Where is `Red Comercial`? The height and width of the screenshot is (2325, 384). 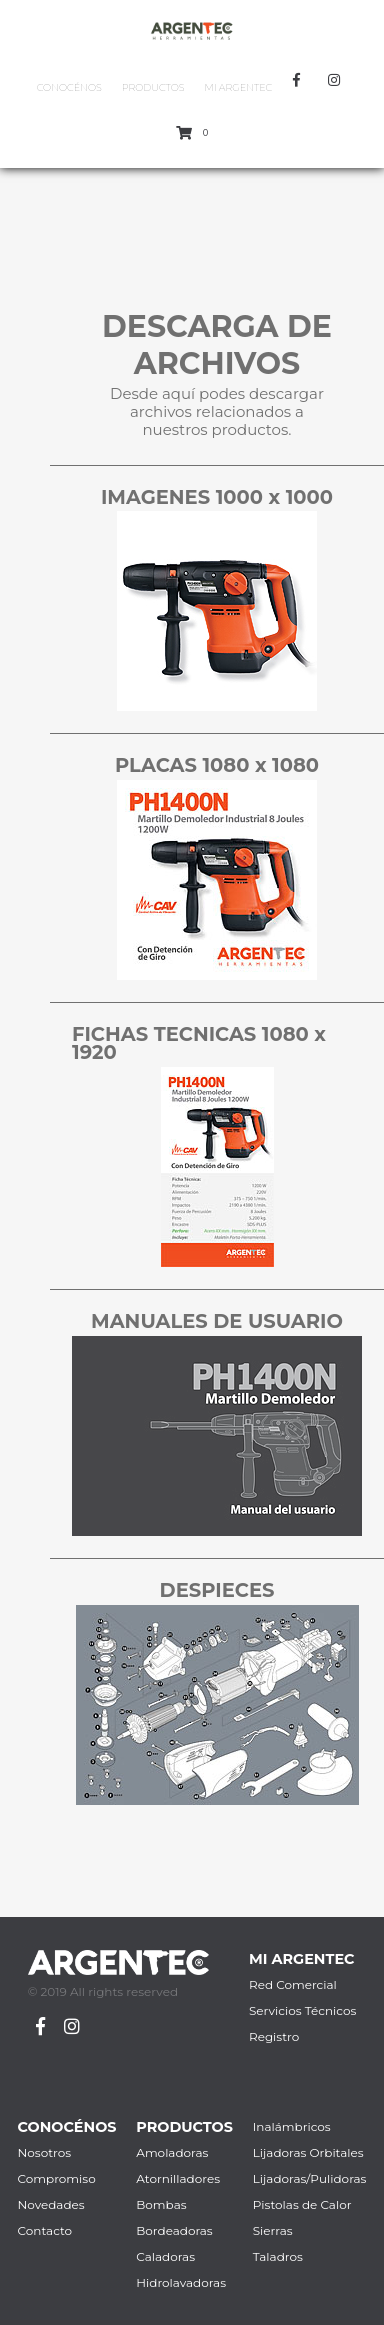
Red Comercial is located at coordinates (293, 1984).